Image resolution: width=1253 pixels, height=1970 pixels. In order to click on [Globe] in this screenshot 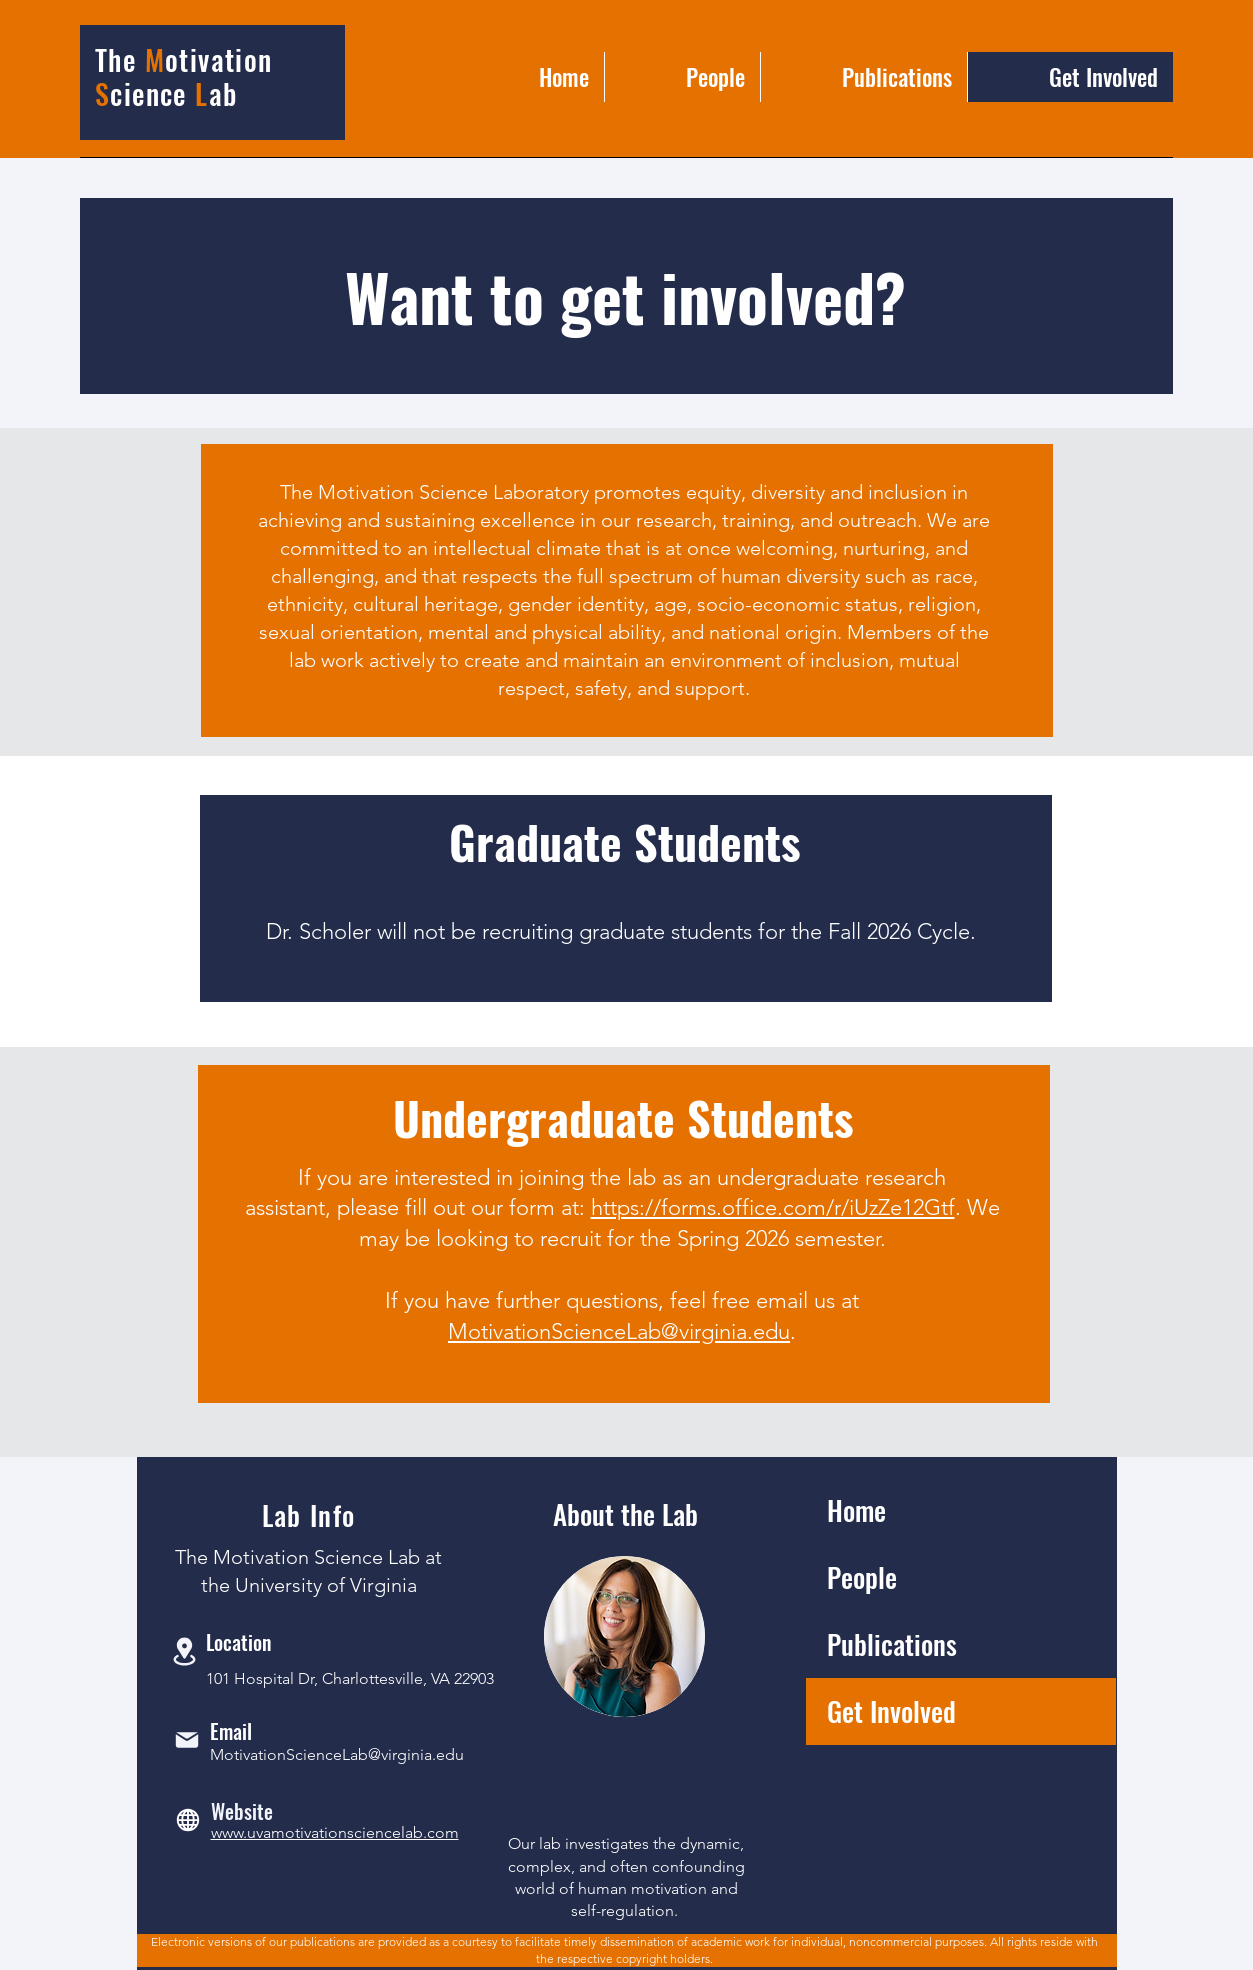, I will do `click(188, 1820)`.